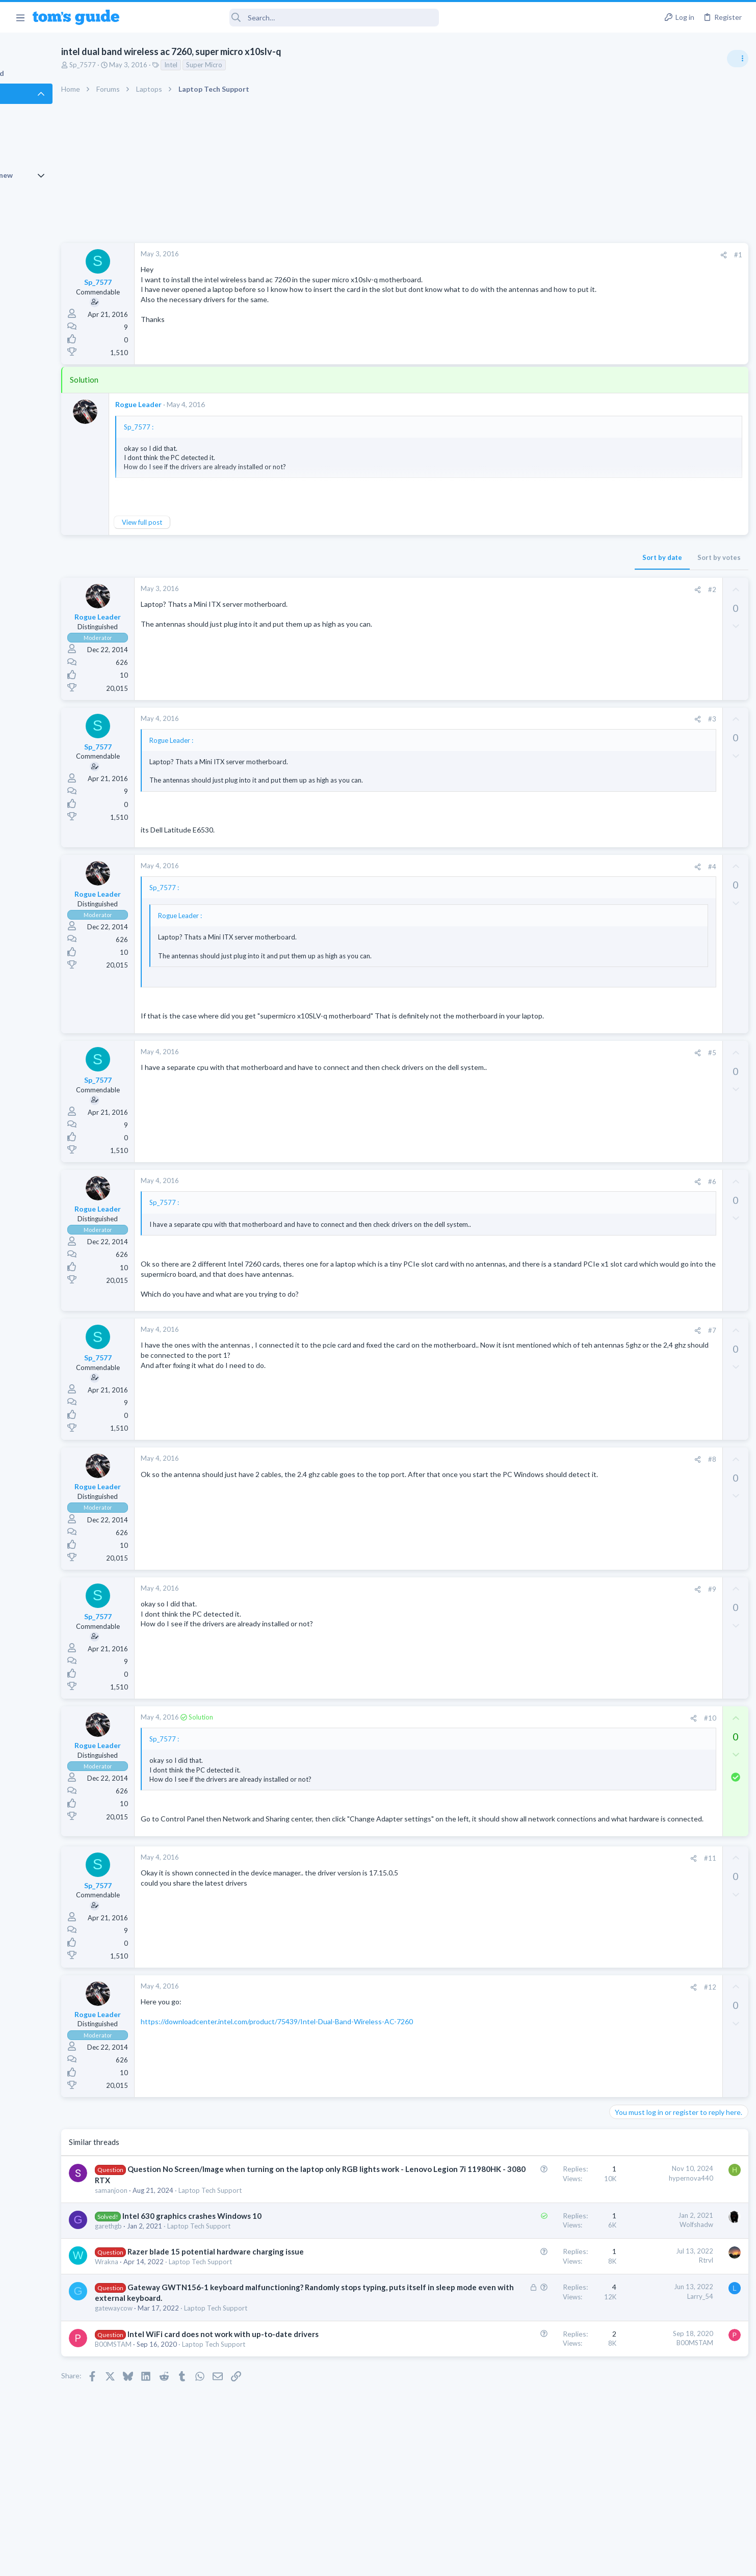  What do you see at coordinates (544, 1738) in the screenshot?
I see `#10` at bounding box center [544, 1738].